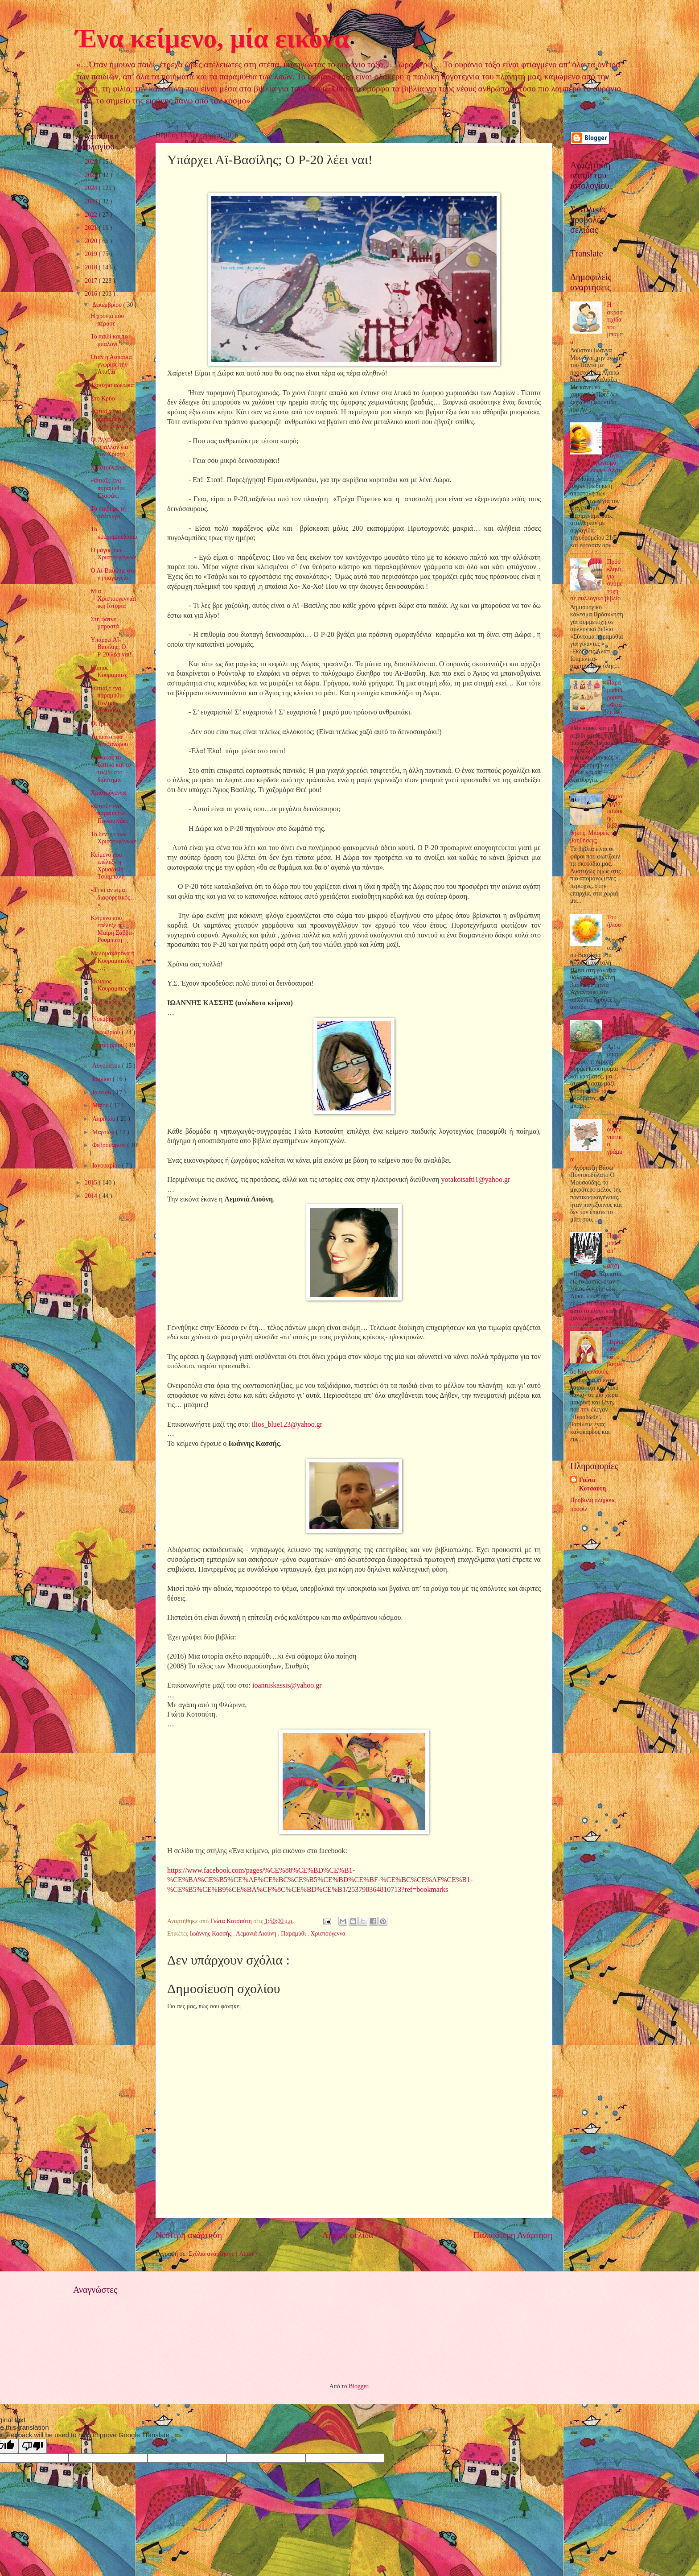  I want to click on Γιώτα Κοτσαύτη, so click(592, 1484).